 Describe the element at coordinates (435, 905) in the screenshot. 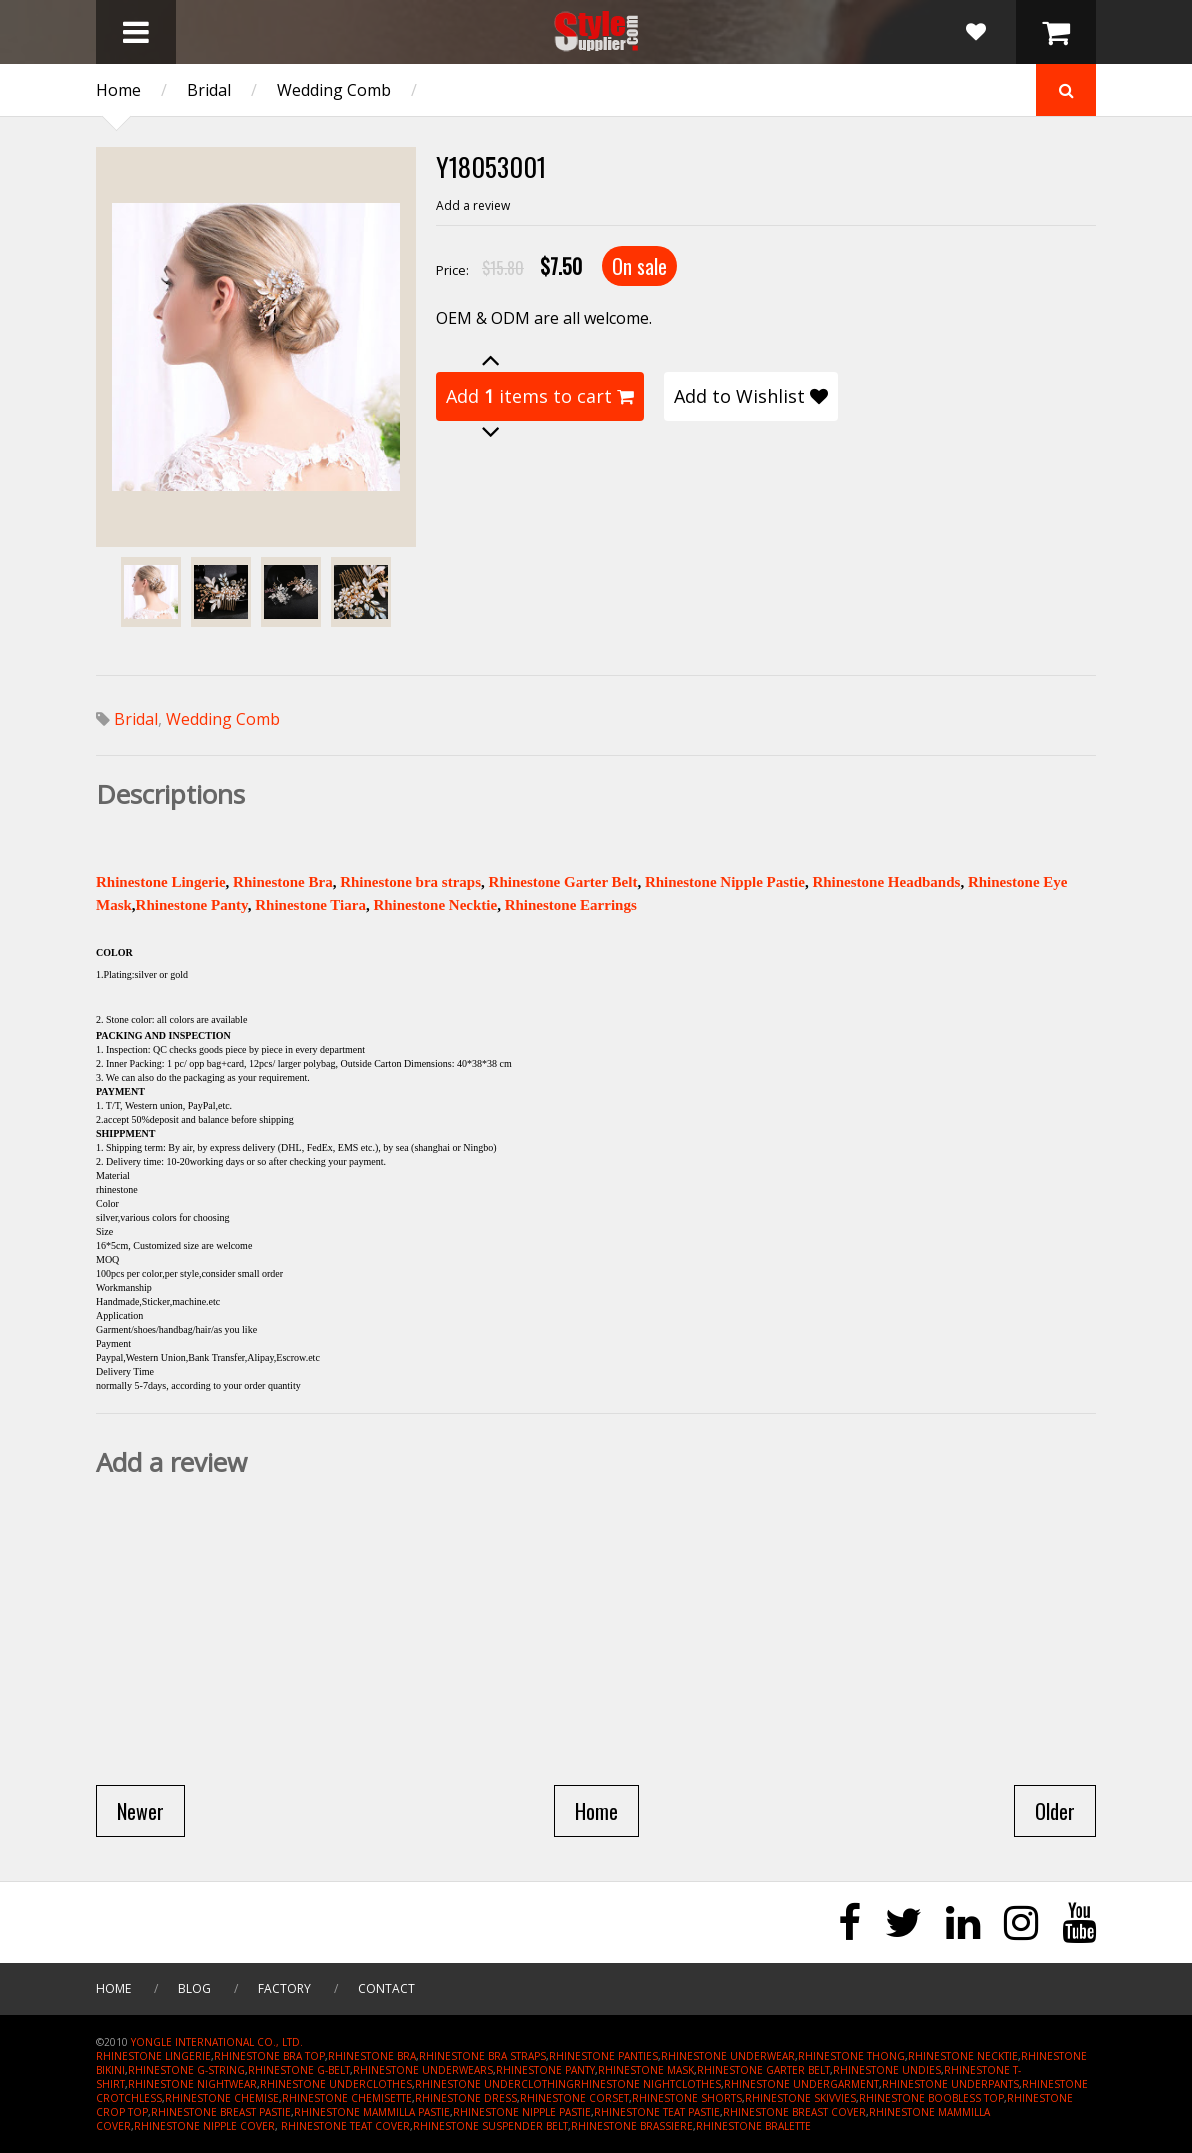

I see `Rhinestone Necktie` at that location.